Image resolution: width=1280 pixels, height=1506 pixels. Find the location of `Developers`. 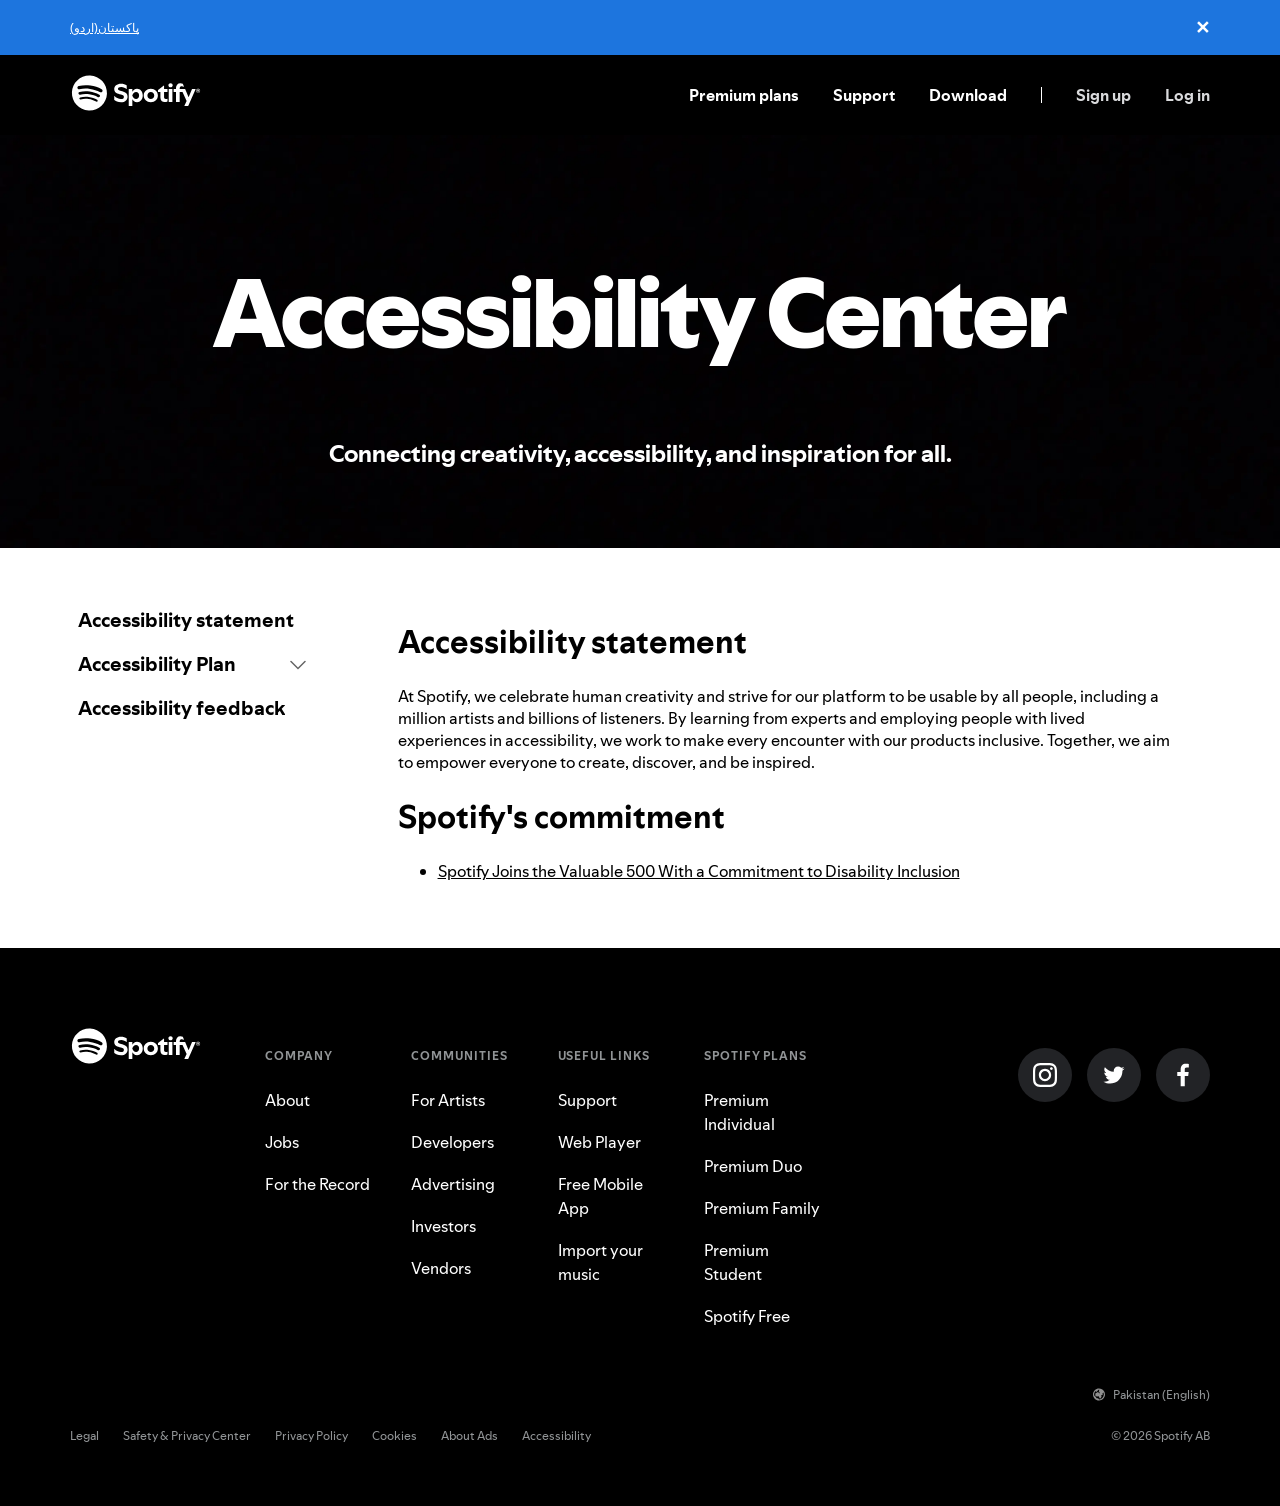

Developers is located at coordinates (452, 1142).